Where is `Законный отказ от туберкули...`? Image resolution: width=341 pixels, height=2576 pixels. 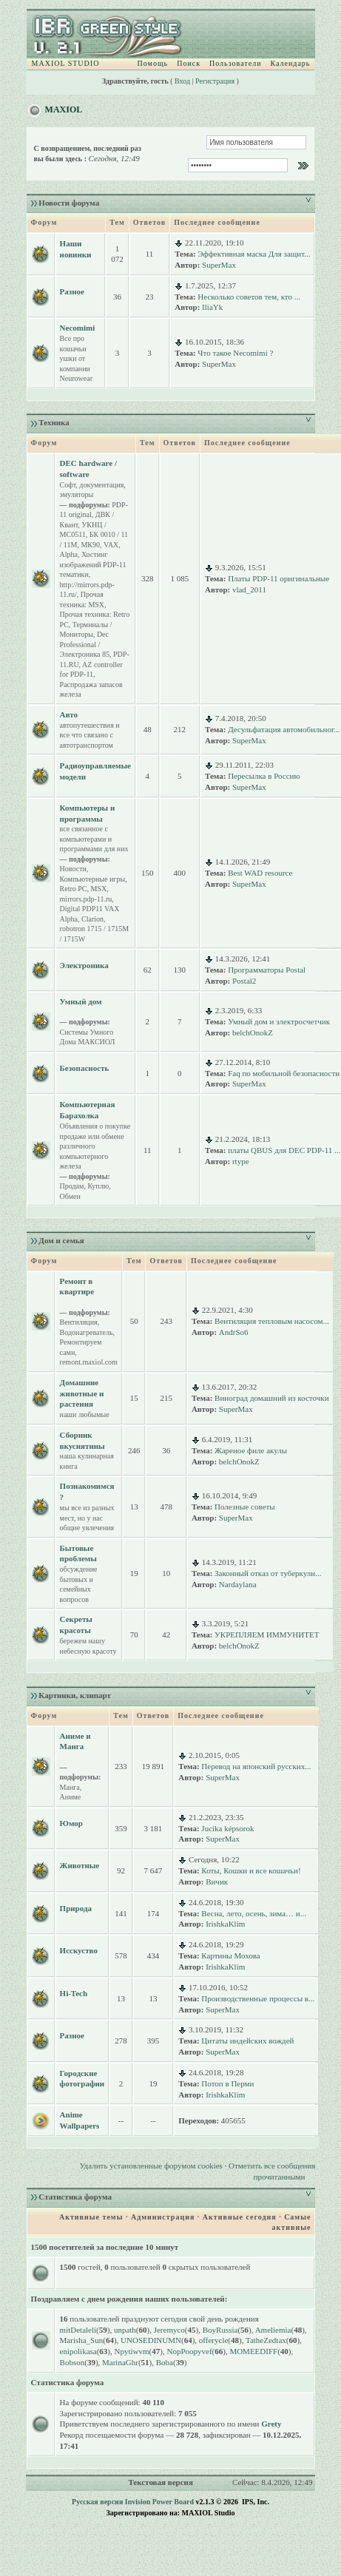 Законный отказ от туберкули... is located at coordinates (268, 1573).